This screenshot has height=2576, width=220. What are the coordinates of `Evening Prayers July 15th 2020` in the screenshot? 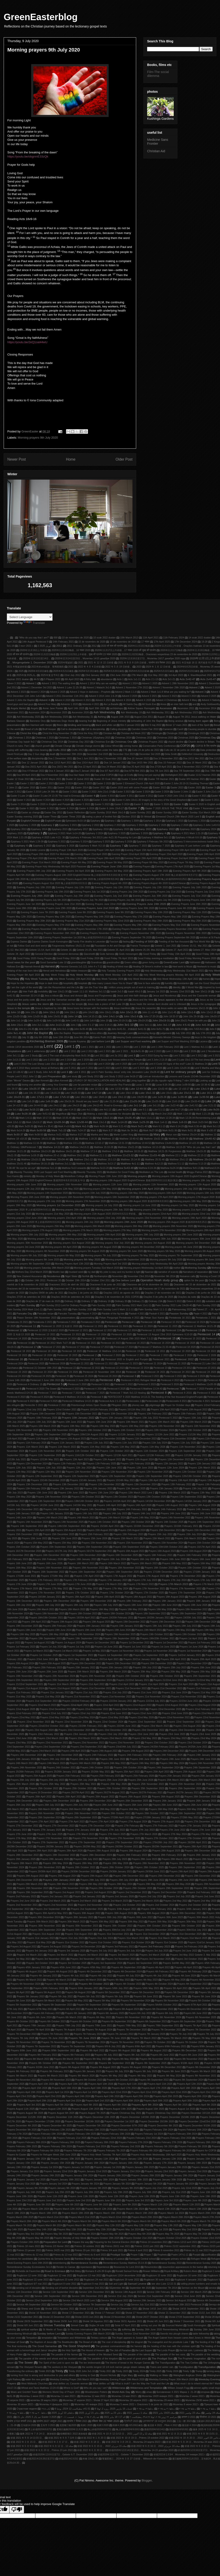 It's located at (151, 887).